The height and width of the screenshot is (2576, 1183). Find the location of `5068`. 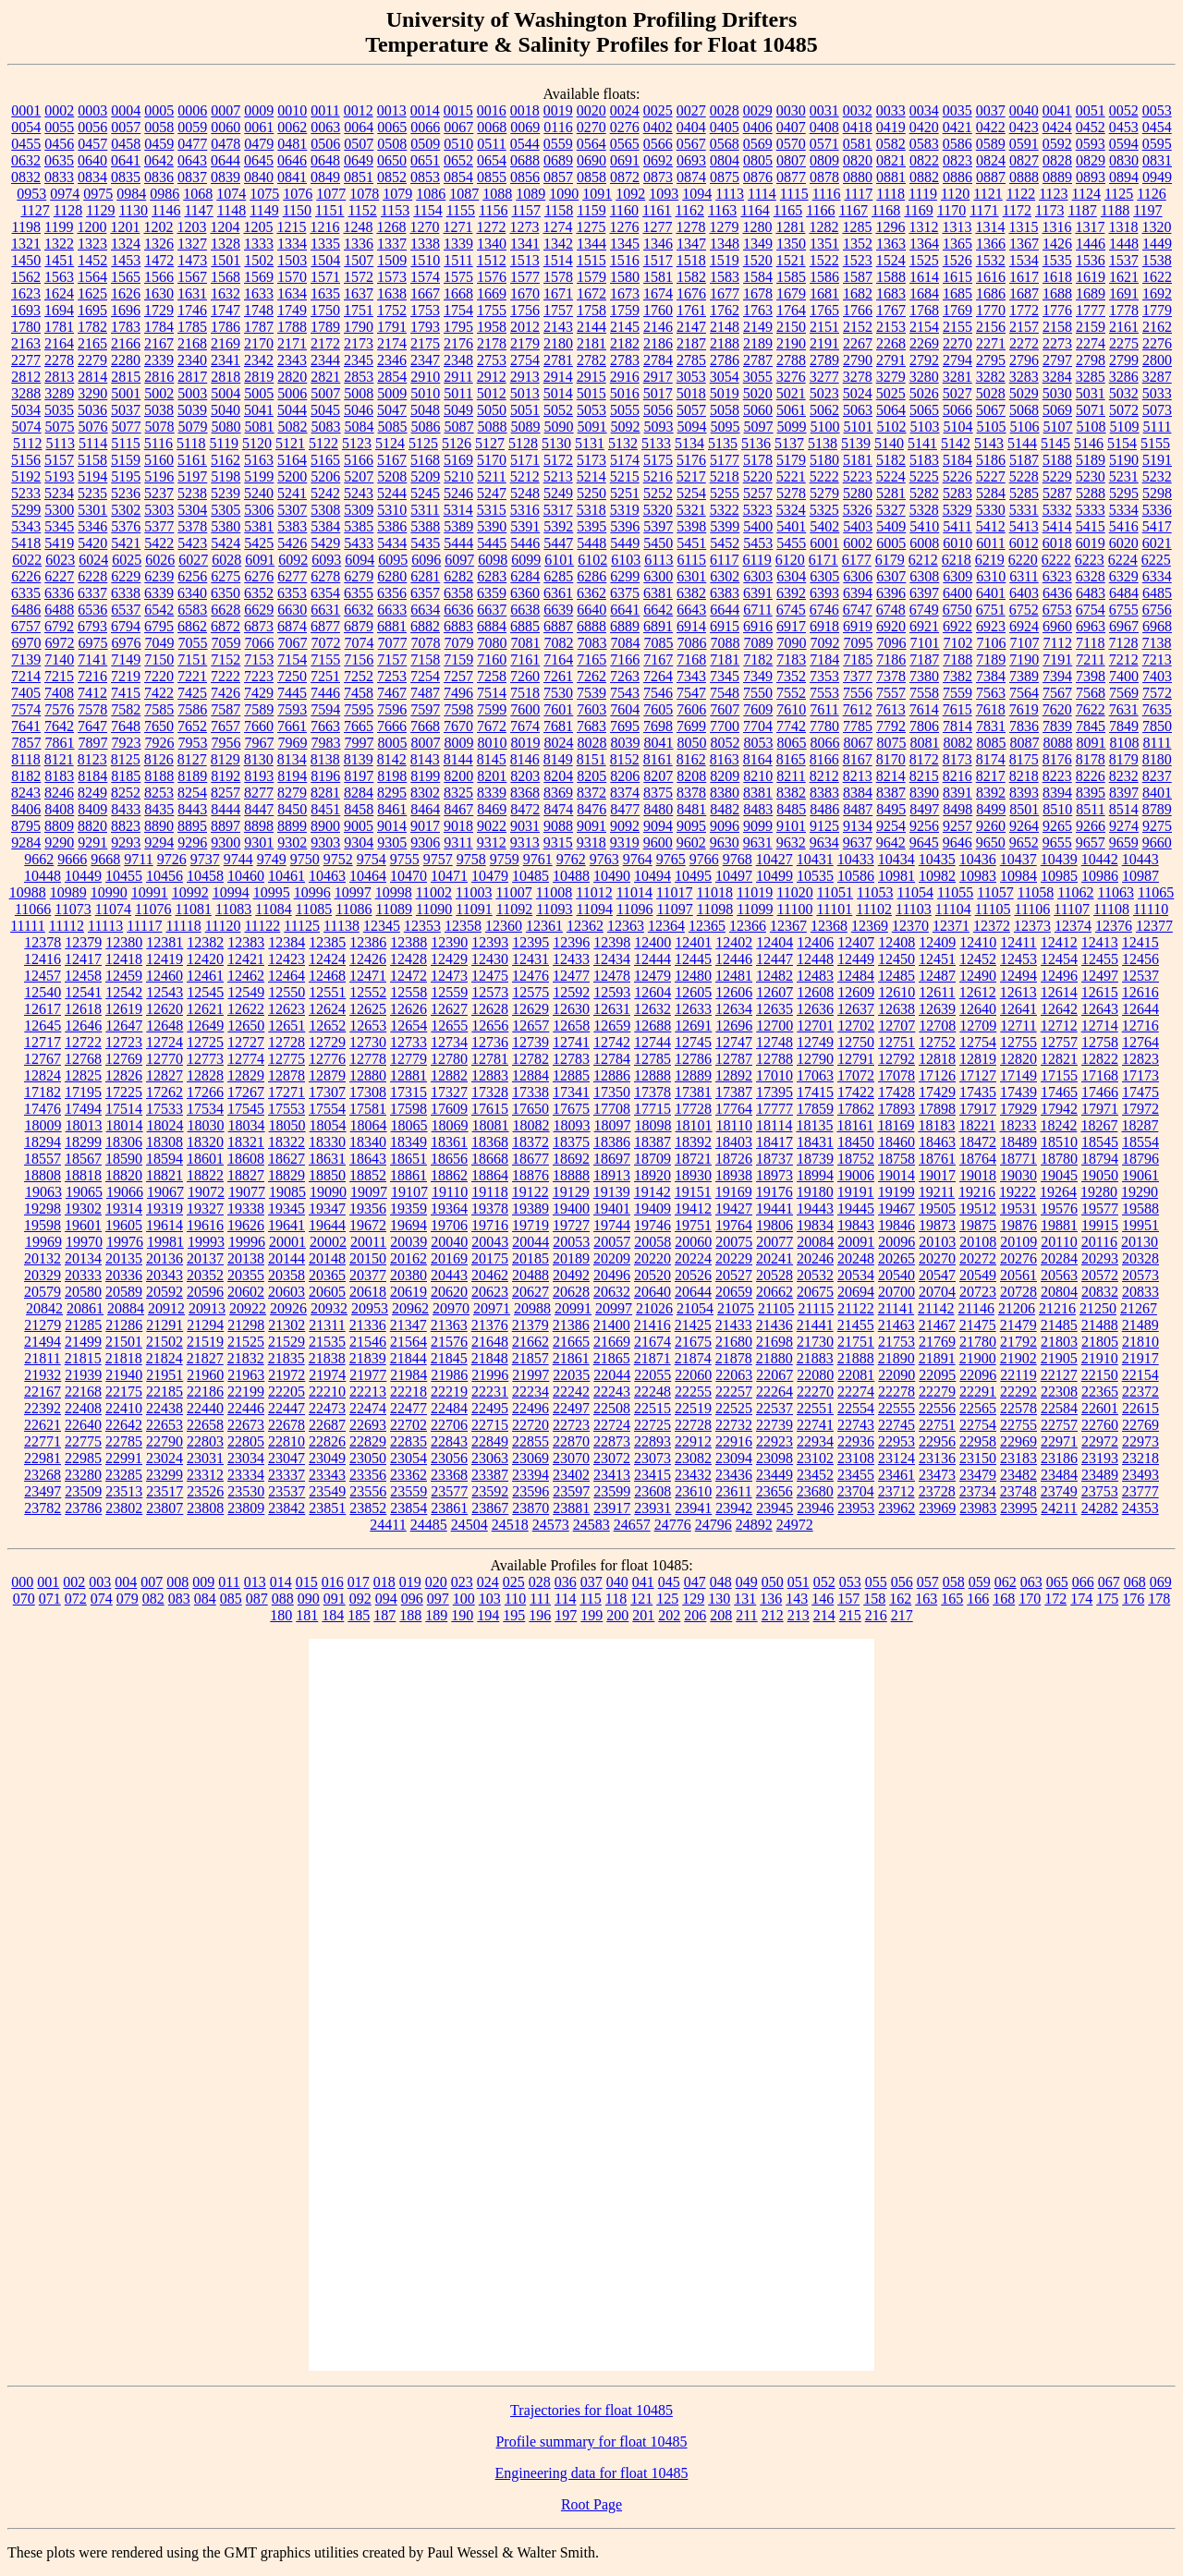

5068 is located at coordinates (1024, 410).